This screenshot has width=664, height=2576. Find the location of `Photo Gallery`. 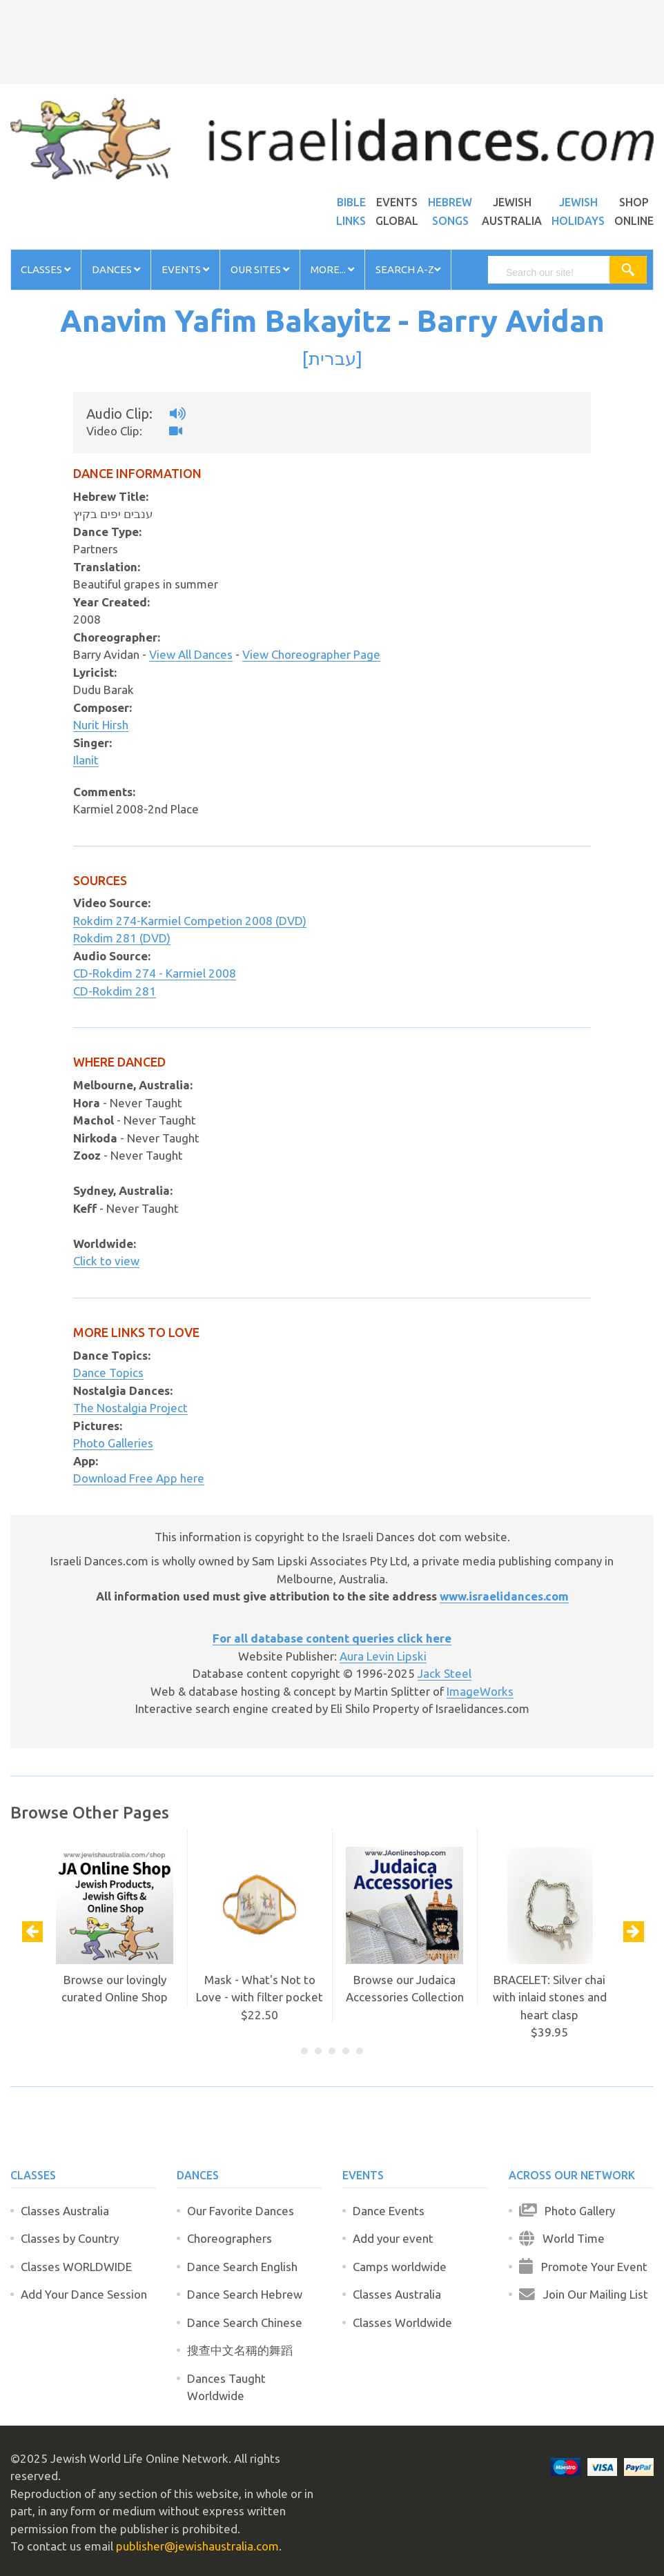

Photo Gallery is located at coordinates (567, 2210).